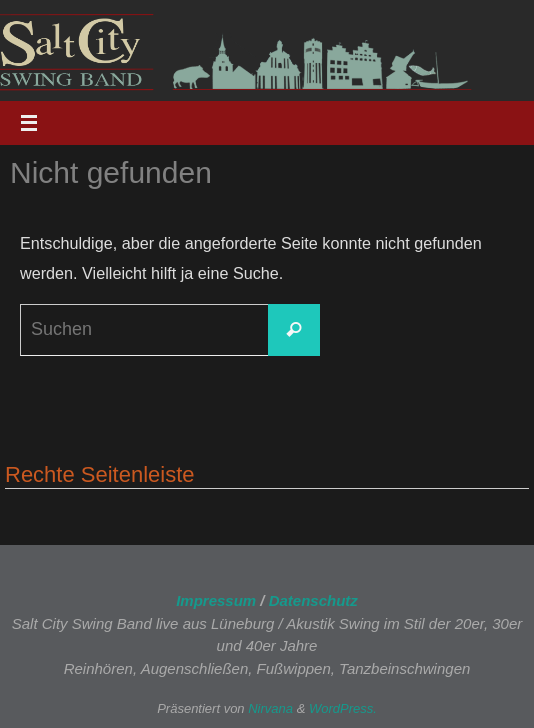  I want to click on Datenschutz, so click(313, 600).